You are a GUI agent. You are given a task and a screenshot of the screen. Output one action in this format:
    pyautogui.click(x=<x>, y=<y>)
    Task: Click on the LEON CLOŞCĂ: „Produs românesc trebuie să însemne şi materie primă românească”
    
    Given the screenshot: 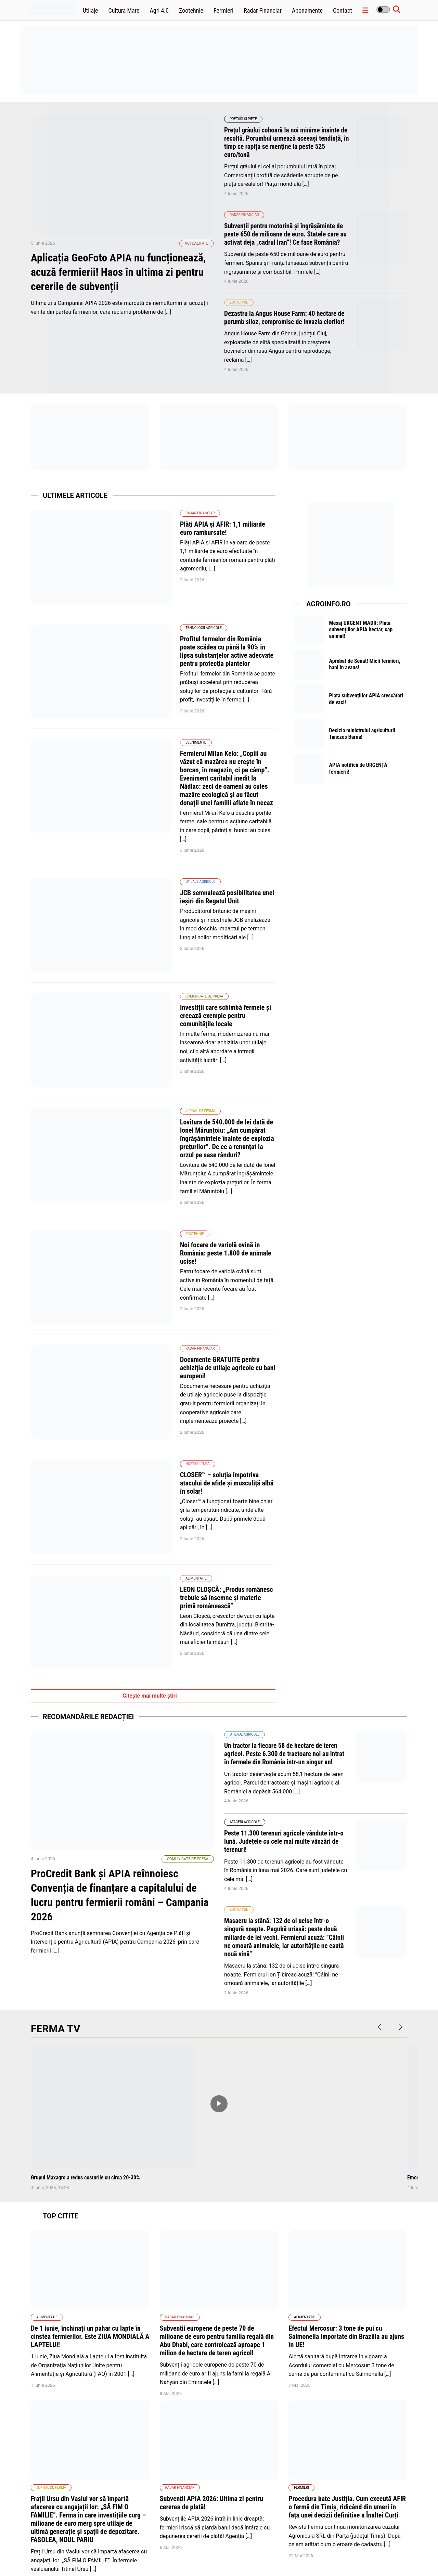 What is the action you would take?
    pyautogui.click(x=198, y=1365)
    